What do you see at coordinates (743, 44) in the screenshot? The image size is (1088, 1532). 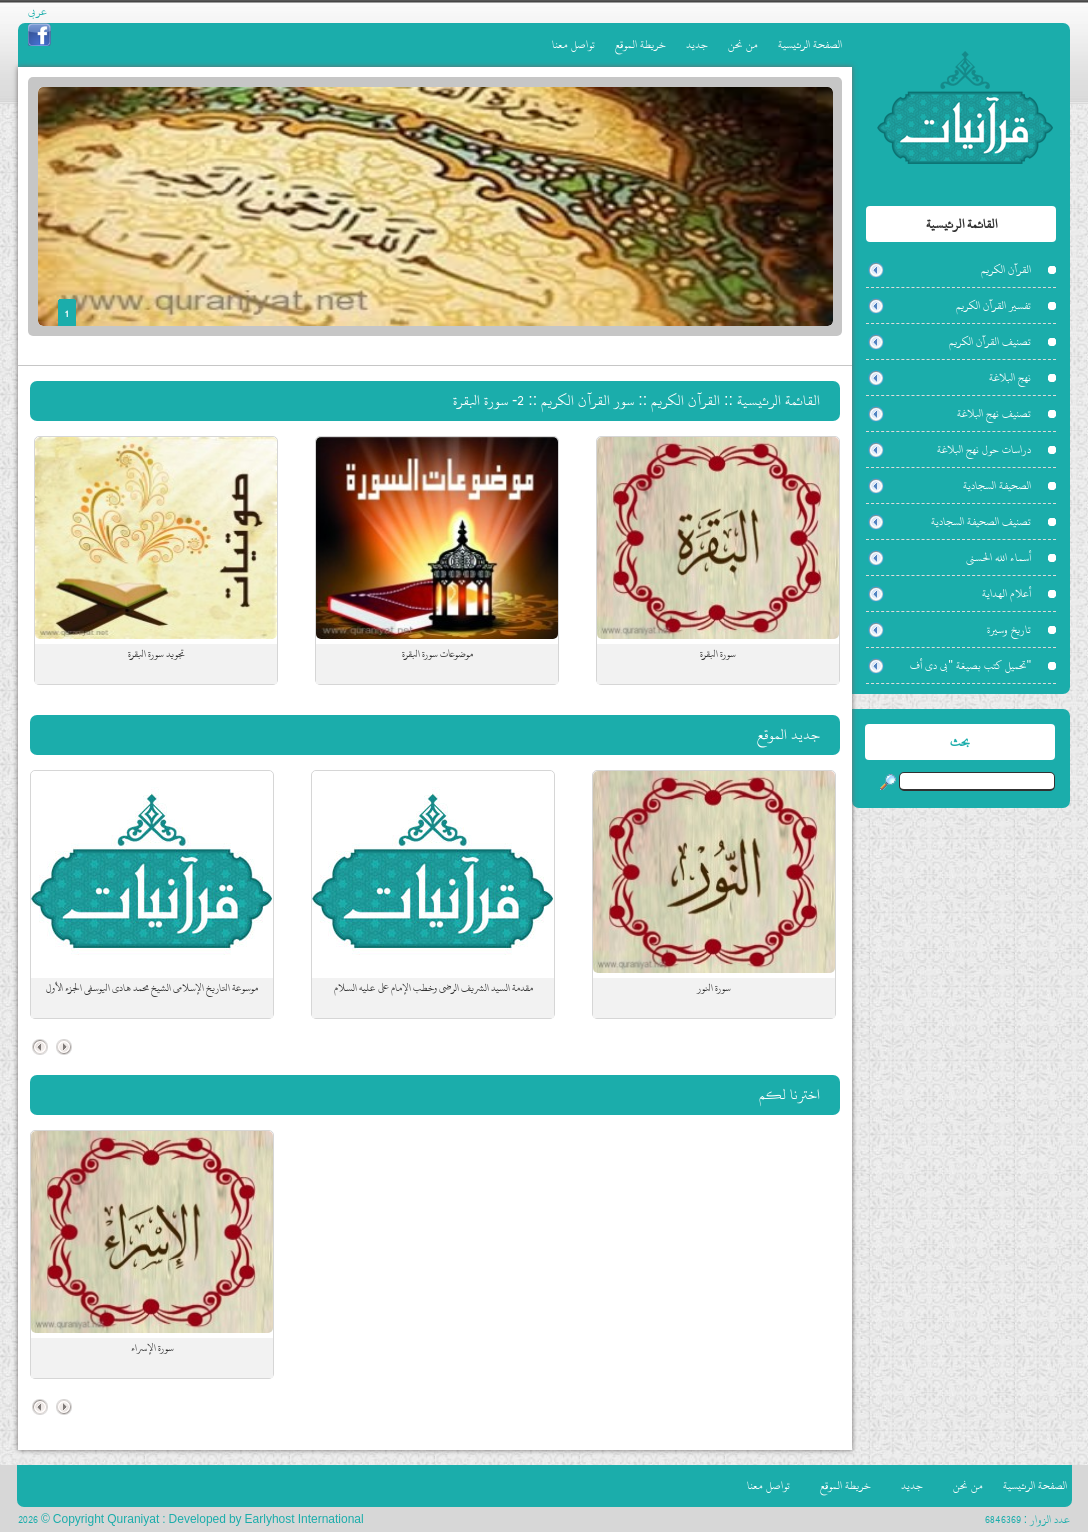 I see `من نحن` at bounding box center [743, 44].